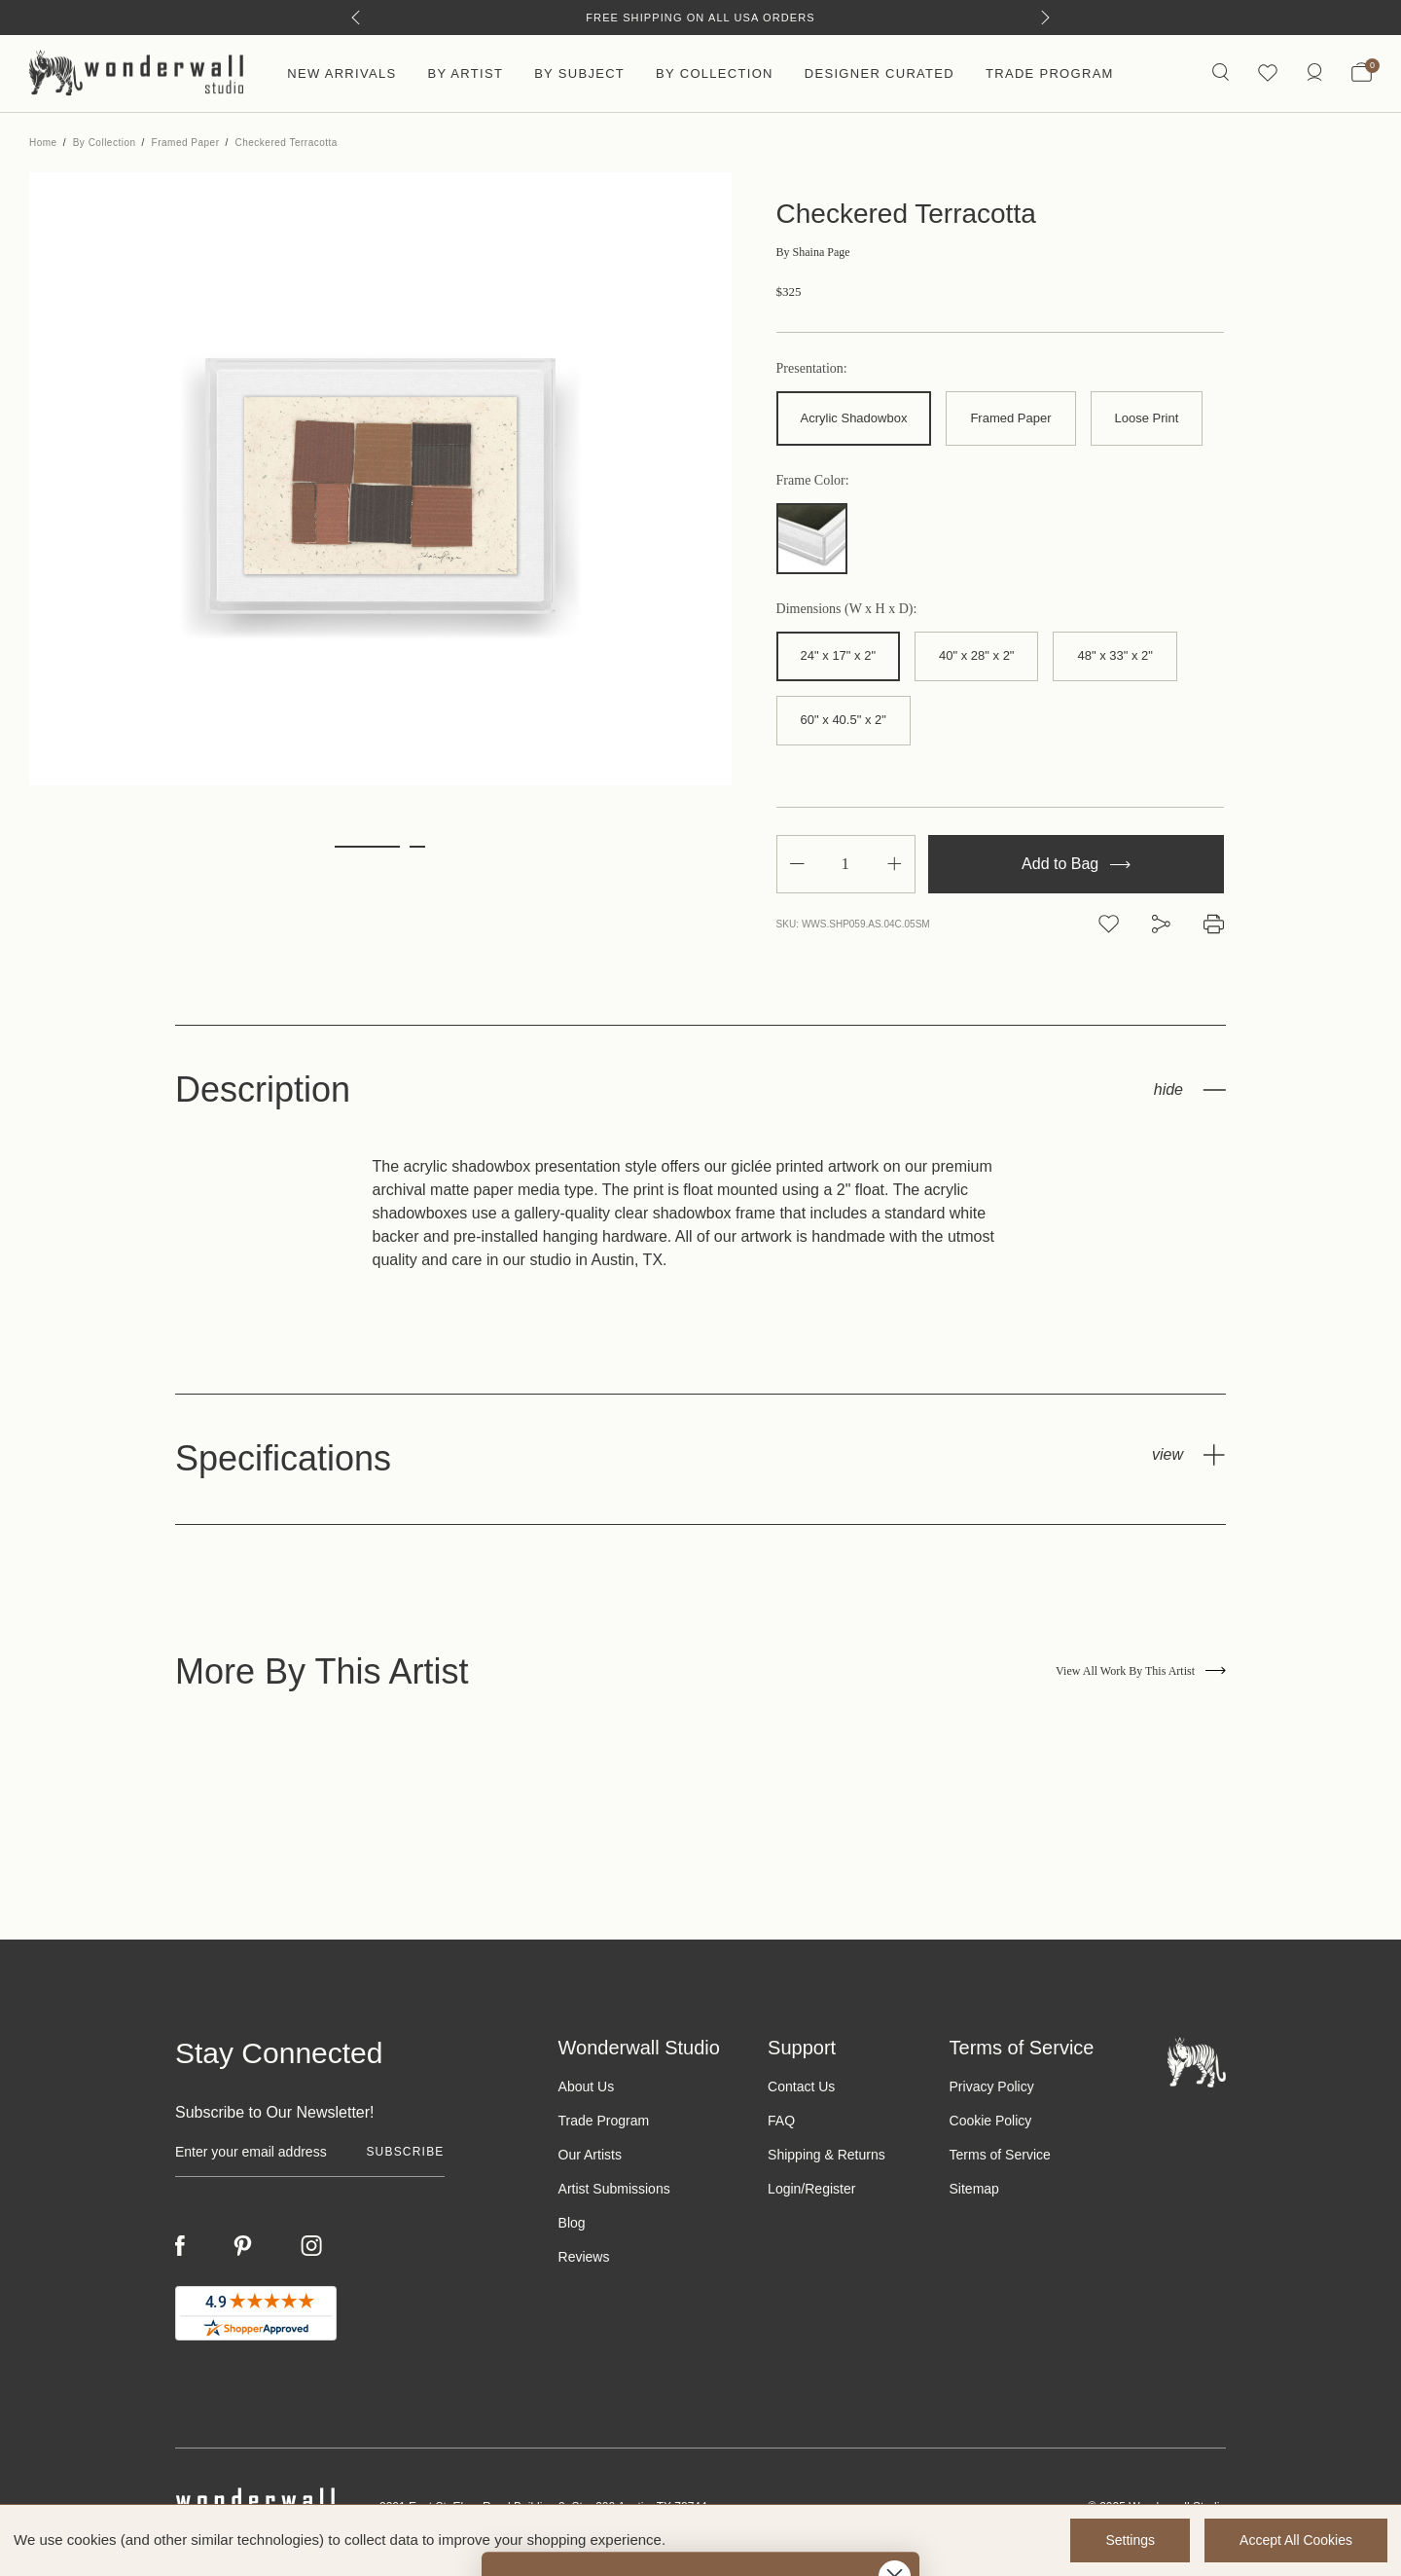 This screenshot has height=2576, width=1401. What do you see at coordinates (465, 73) in the screenshot?
I see `By Artist` at bounding box center [465, 73].